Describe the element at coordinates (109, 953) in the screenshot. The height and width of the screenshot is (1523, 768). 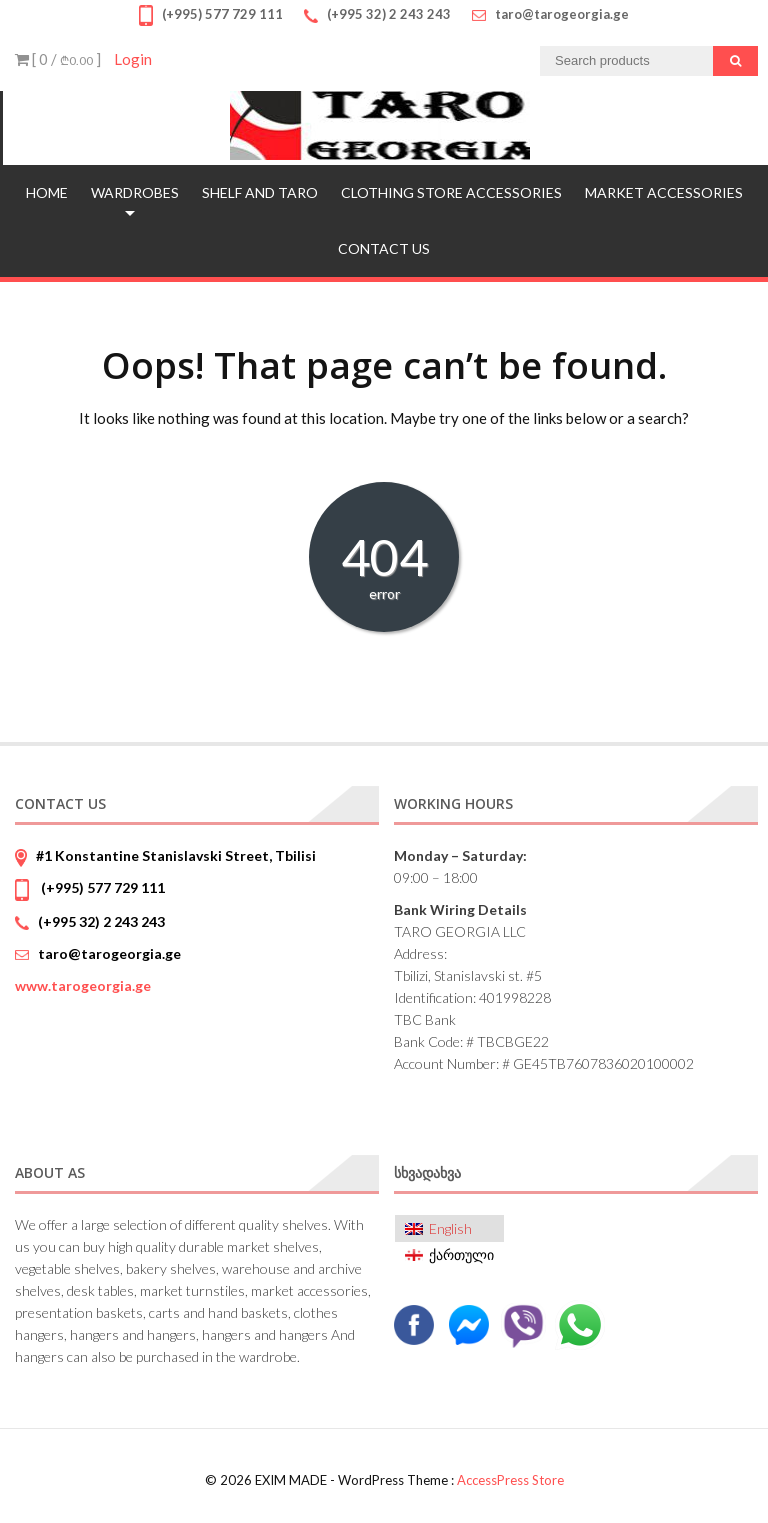
I see `taro@tarogeorgia.ge` at that location.